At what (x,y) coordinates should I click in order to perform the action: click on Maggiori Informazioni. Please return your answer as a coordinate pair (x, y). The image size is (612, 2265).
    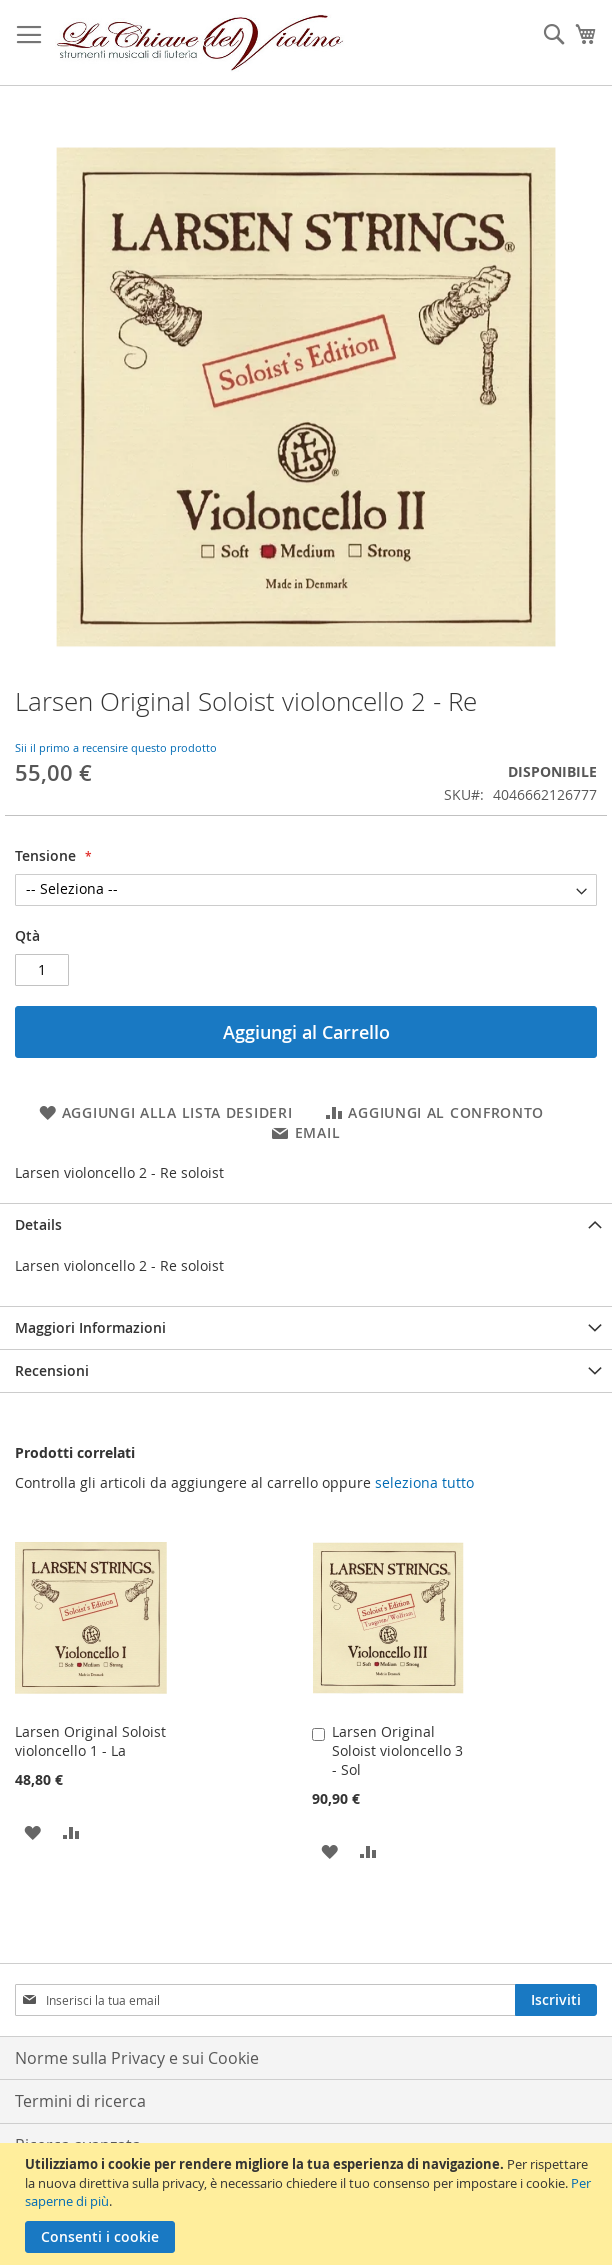
    Looking at the image, I should click on (90, 1327).